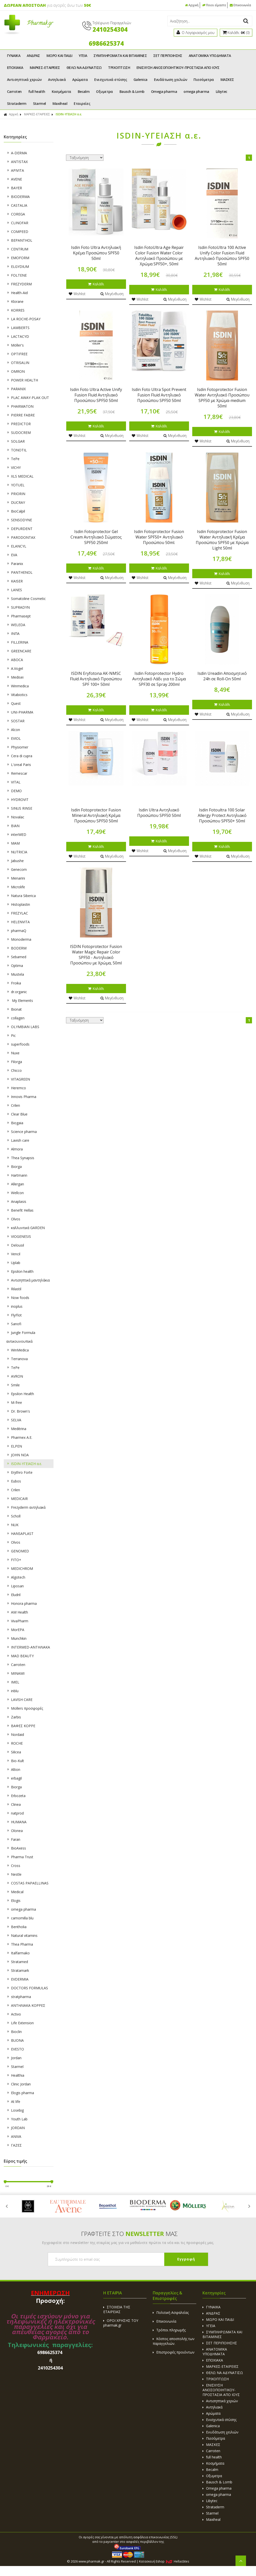 The image size is (256, 2576). I want to click on ΓΥΝΑΙΚΑ, so click(13, 55).